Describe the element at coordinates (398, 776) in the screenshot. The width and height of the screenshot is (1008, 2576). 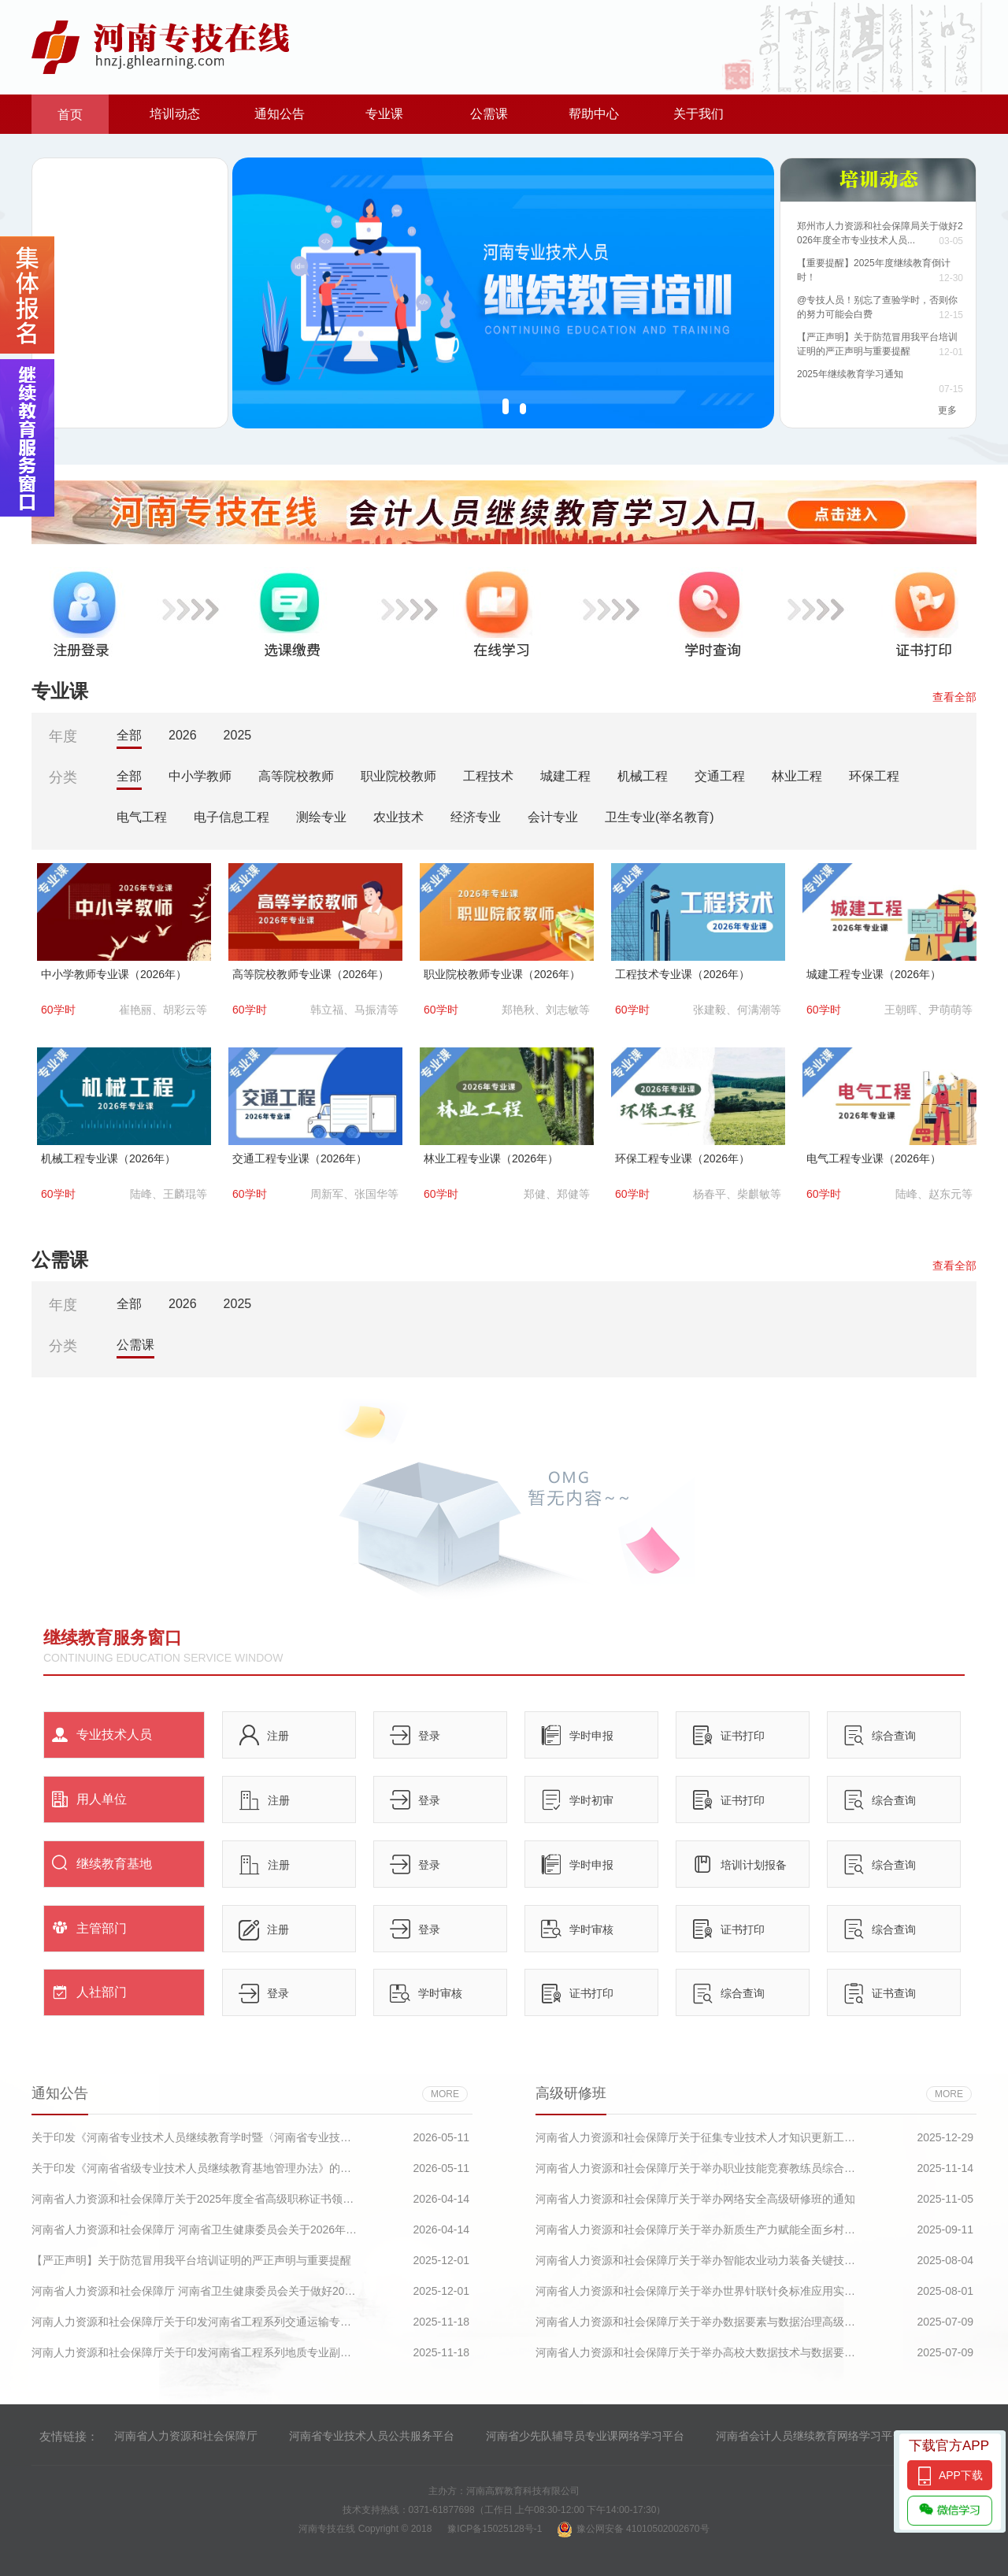
I see `职业院校教师` at that location.